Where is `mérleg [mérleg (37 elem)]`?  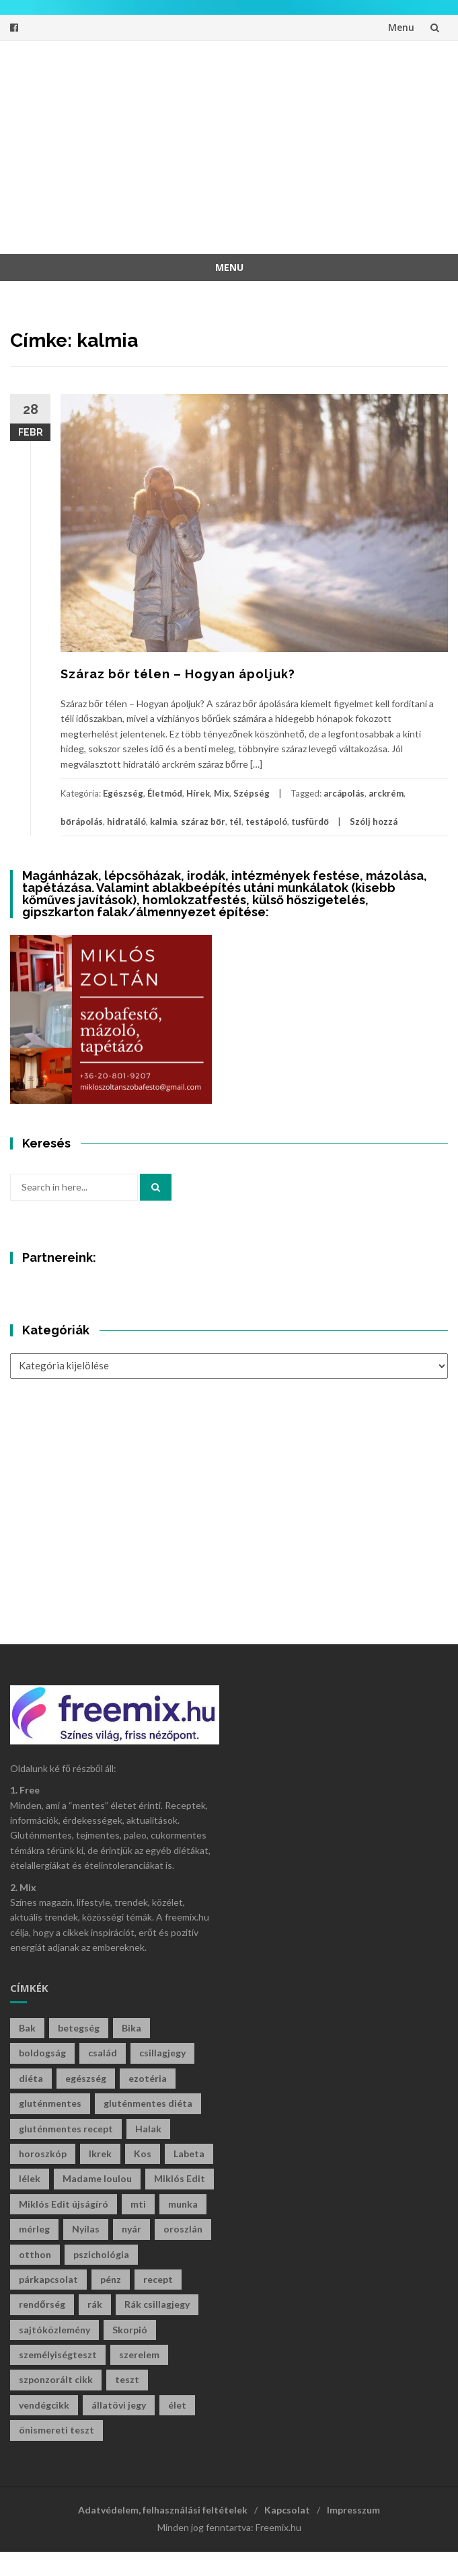
mérleg [mérleg (37 elem)] is located at coordinates (34, 2229).